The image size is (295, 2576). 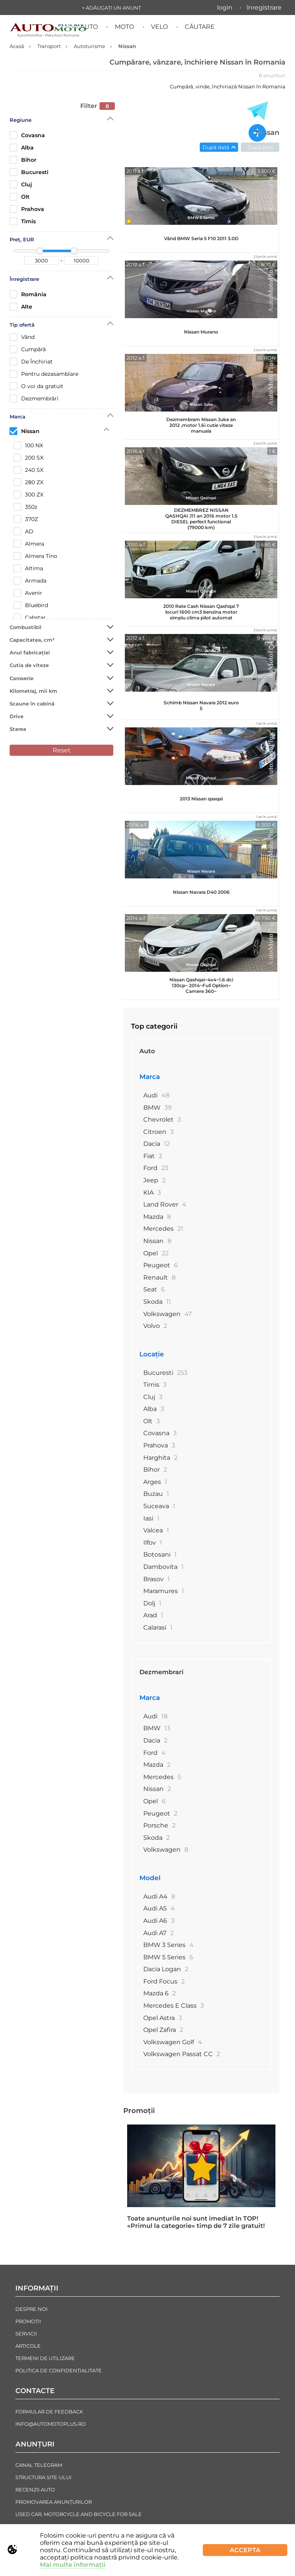 I want to click on Renault, so click(x=159, y=1277).